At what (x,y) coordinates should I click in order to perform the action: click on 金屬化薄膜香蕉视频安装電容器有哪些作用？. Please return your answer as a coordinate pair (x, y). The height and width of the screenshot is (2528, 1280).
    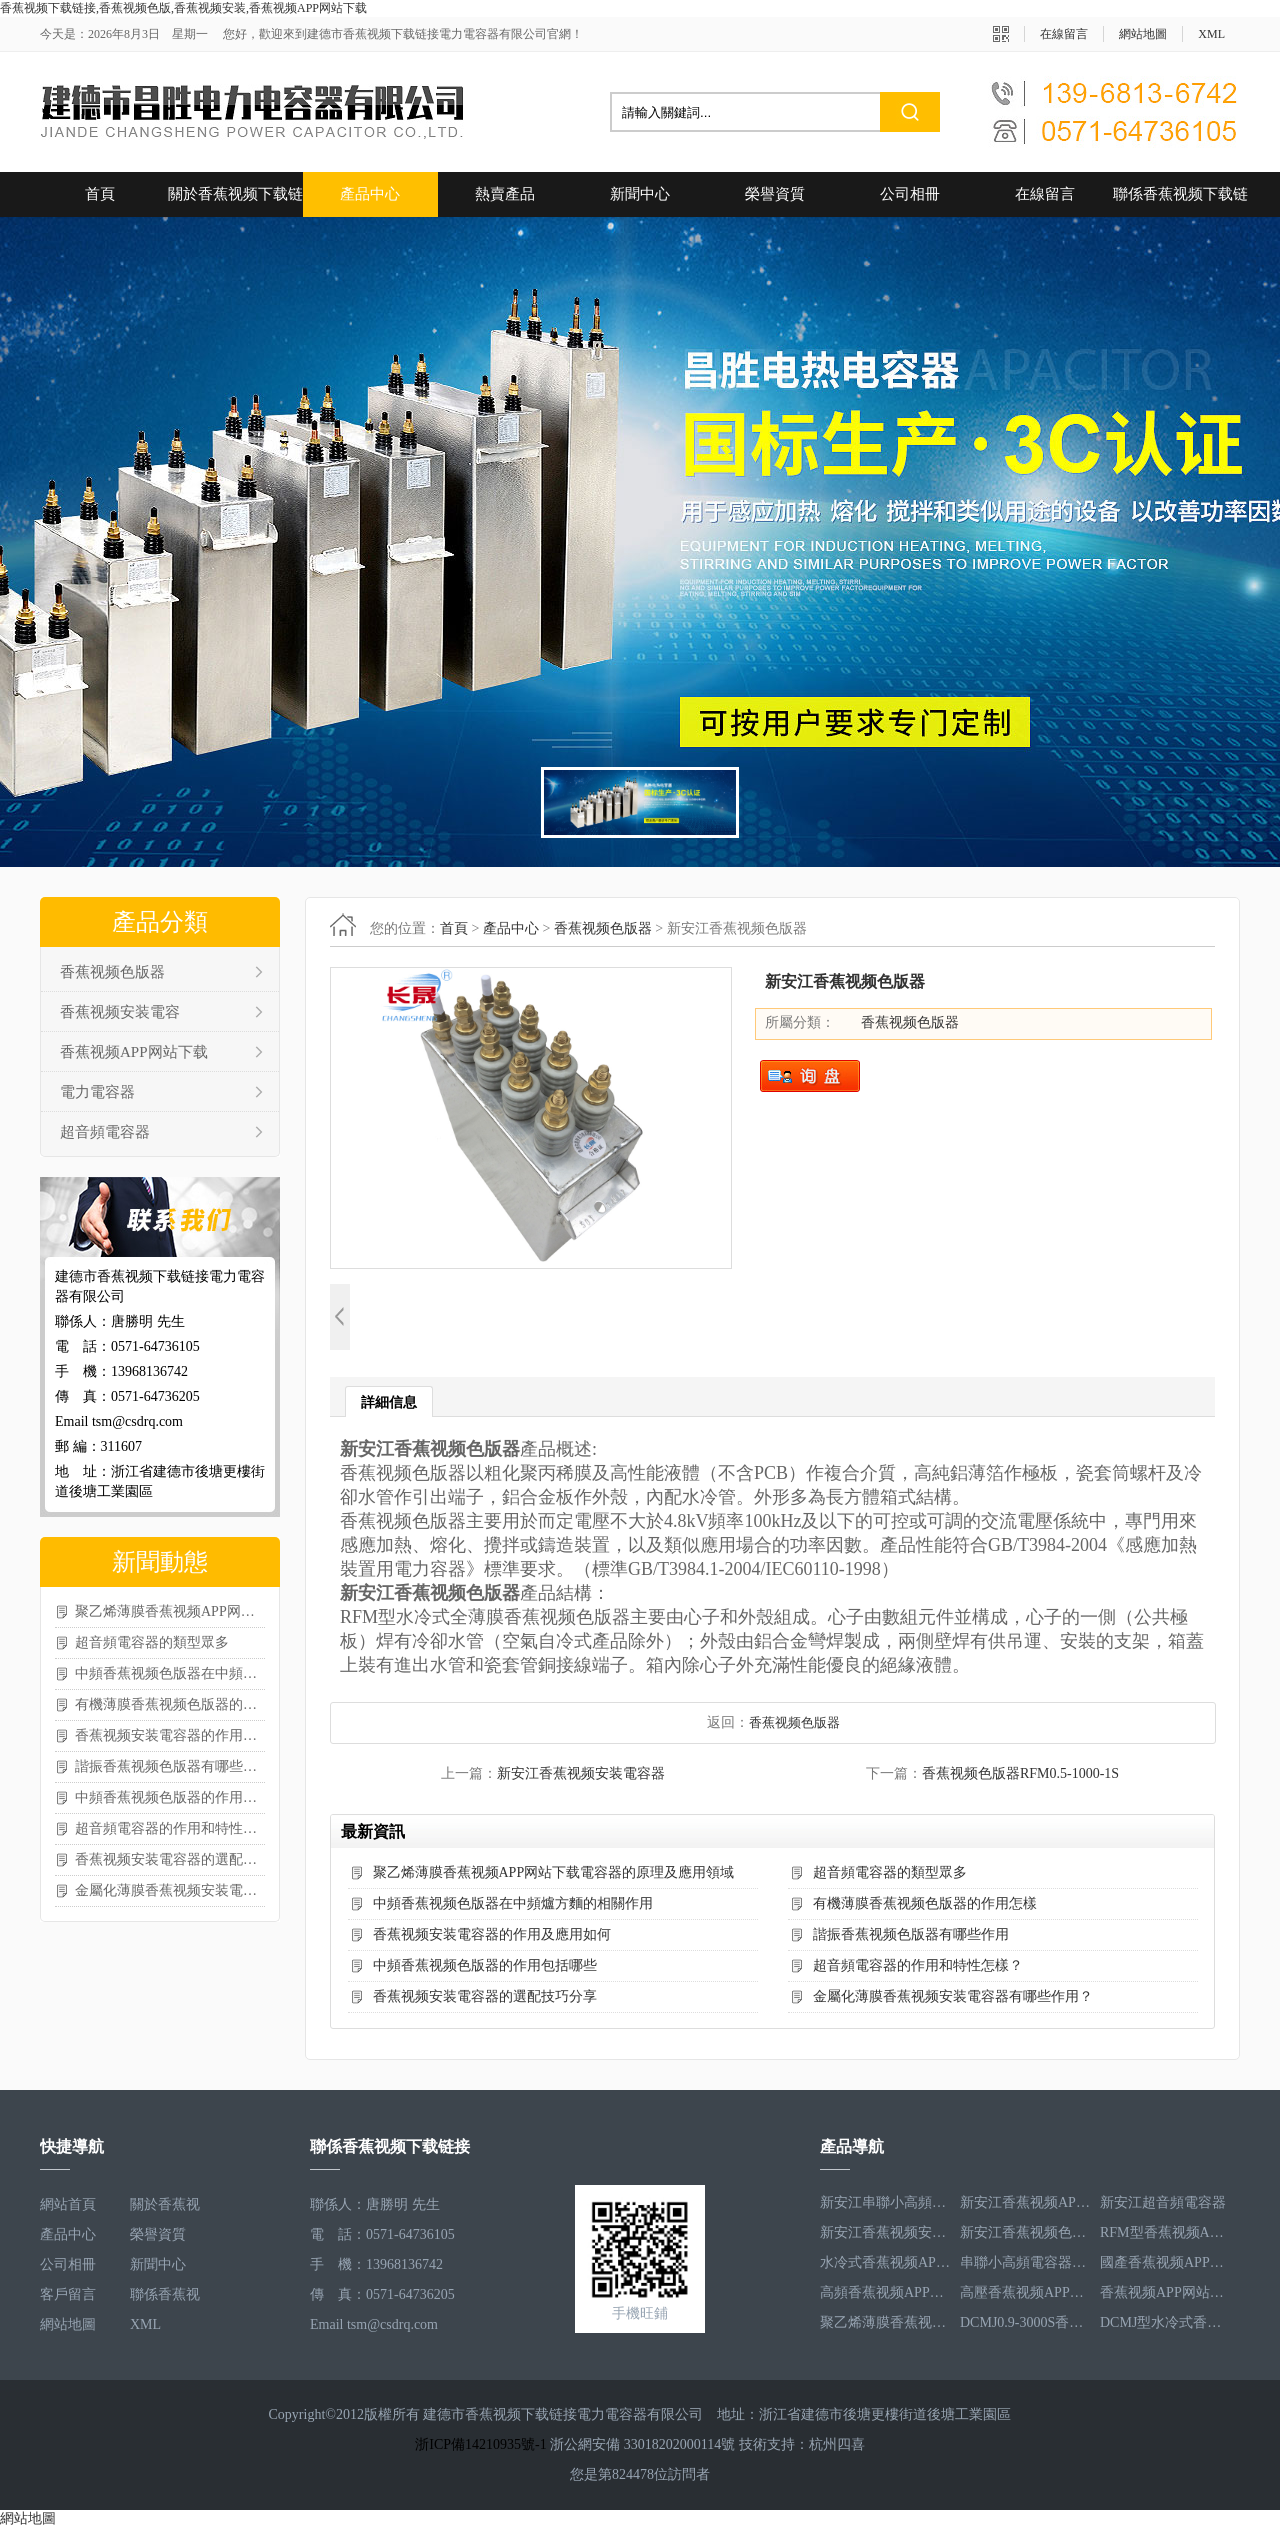
    Looking at the image, I should click on (170, 1890).